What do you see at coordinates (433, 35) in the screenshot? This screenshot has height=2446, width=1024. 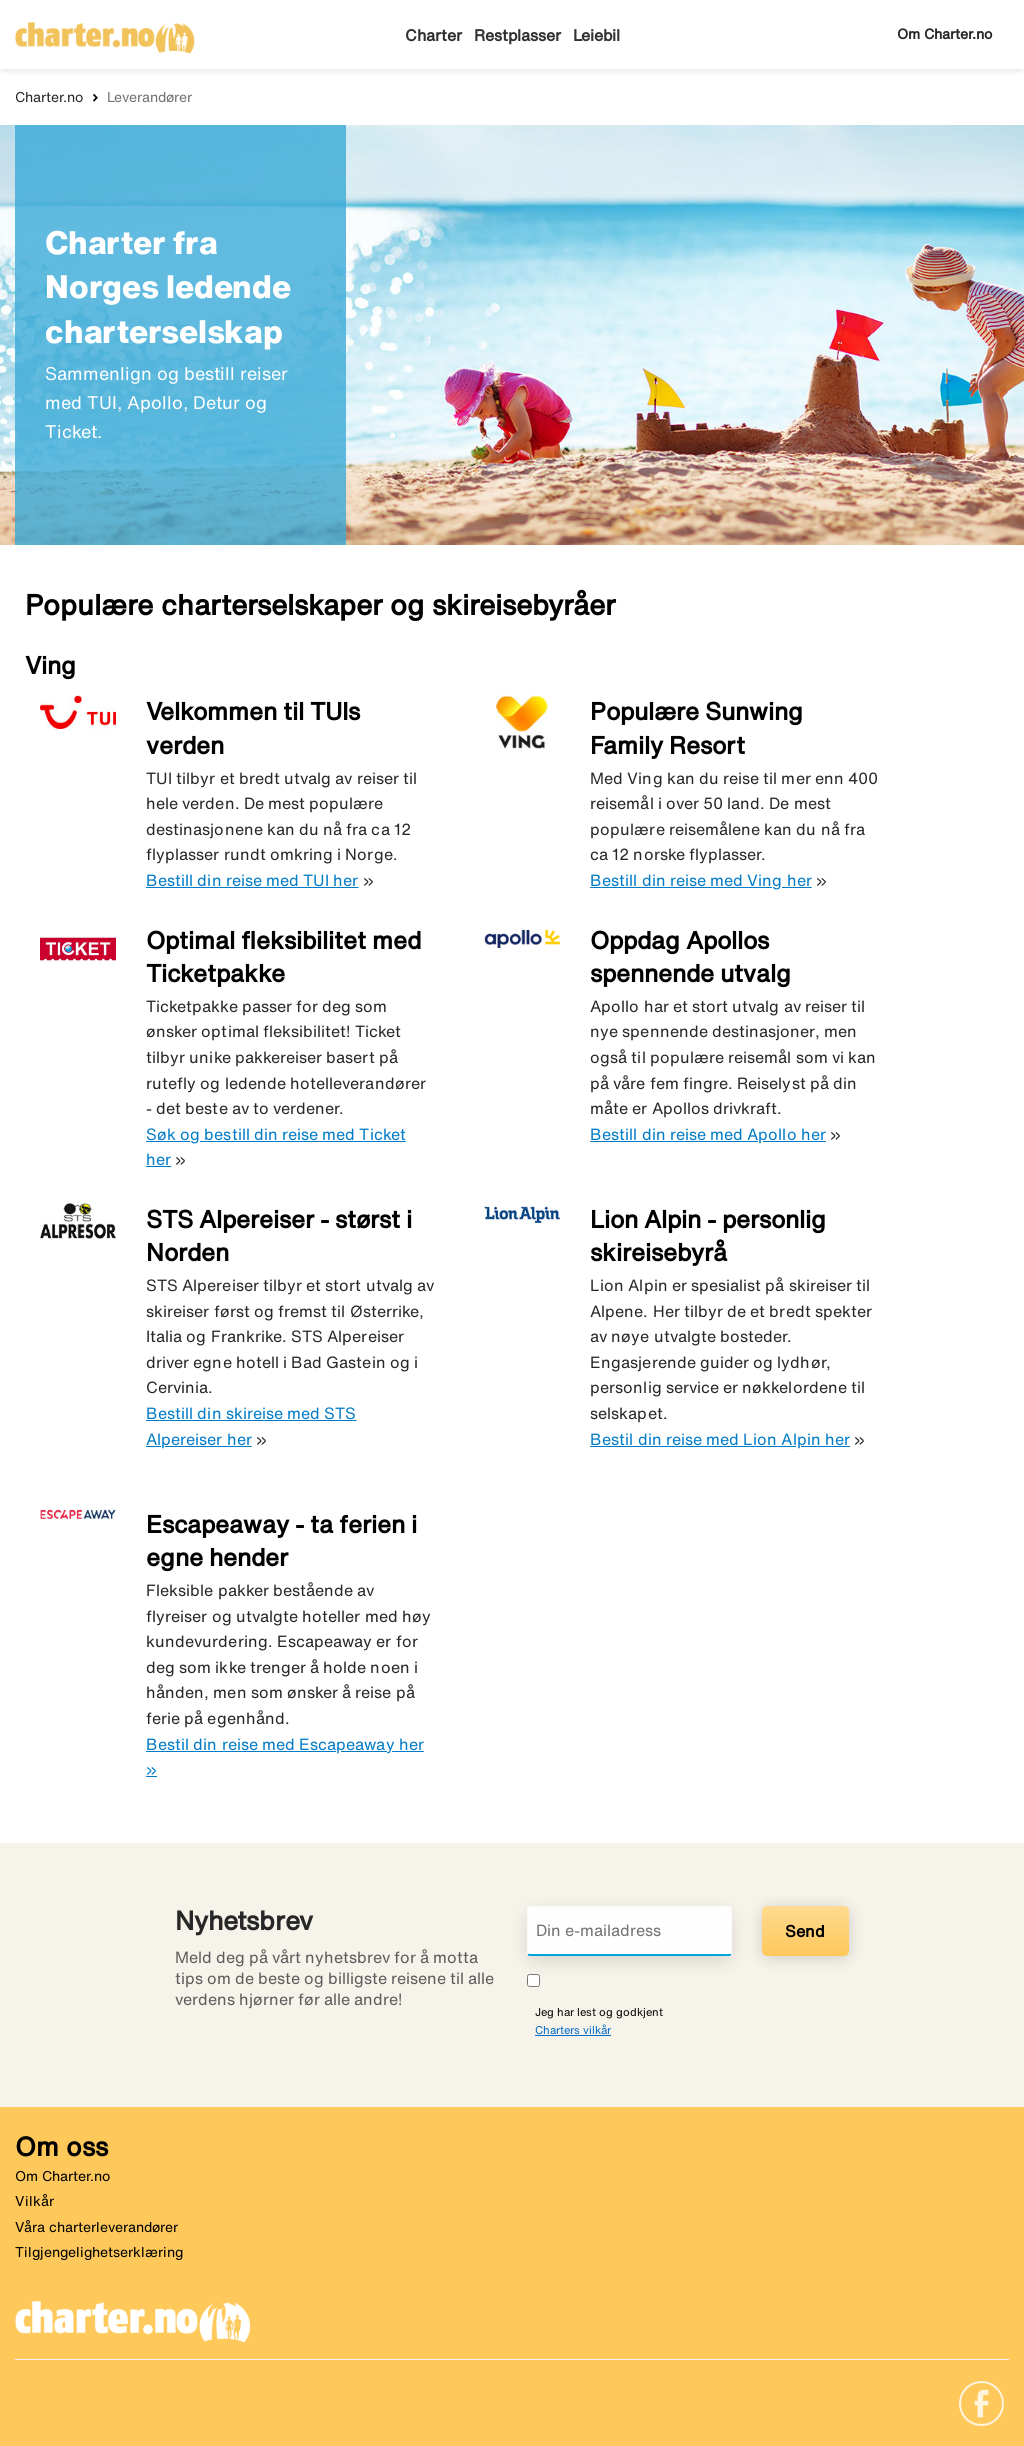 I see `Charter` at bounding box center [433, 35].